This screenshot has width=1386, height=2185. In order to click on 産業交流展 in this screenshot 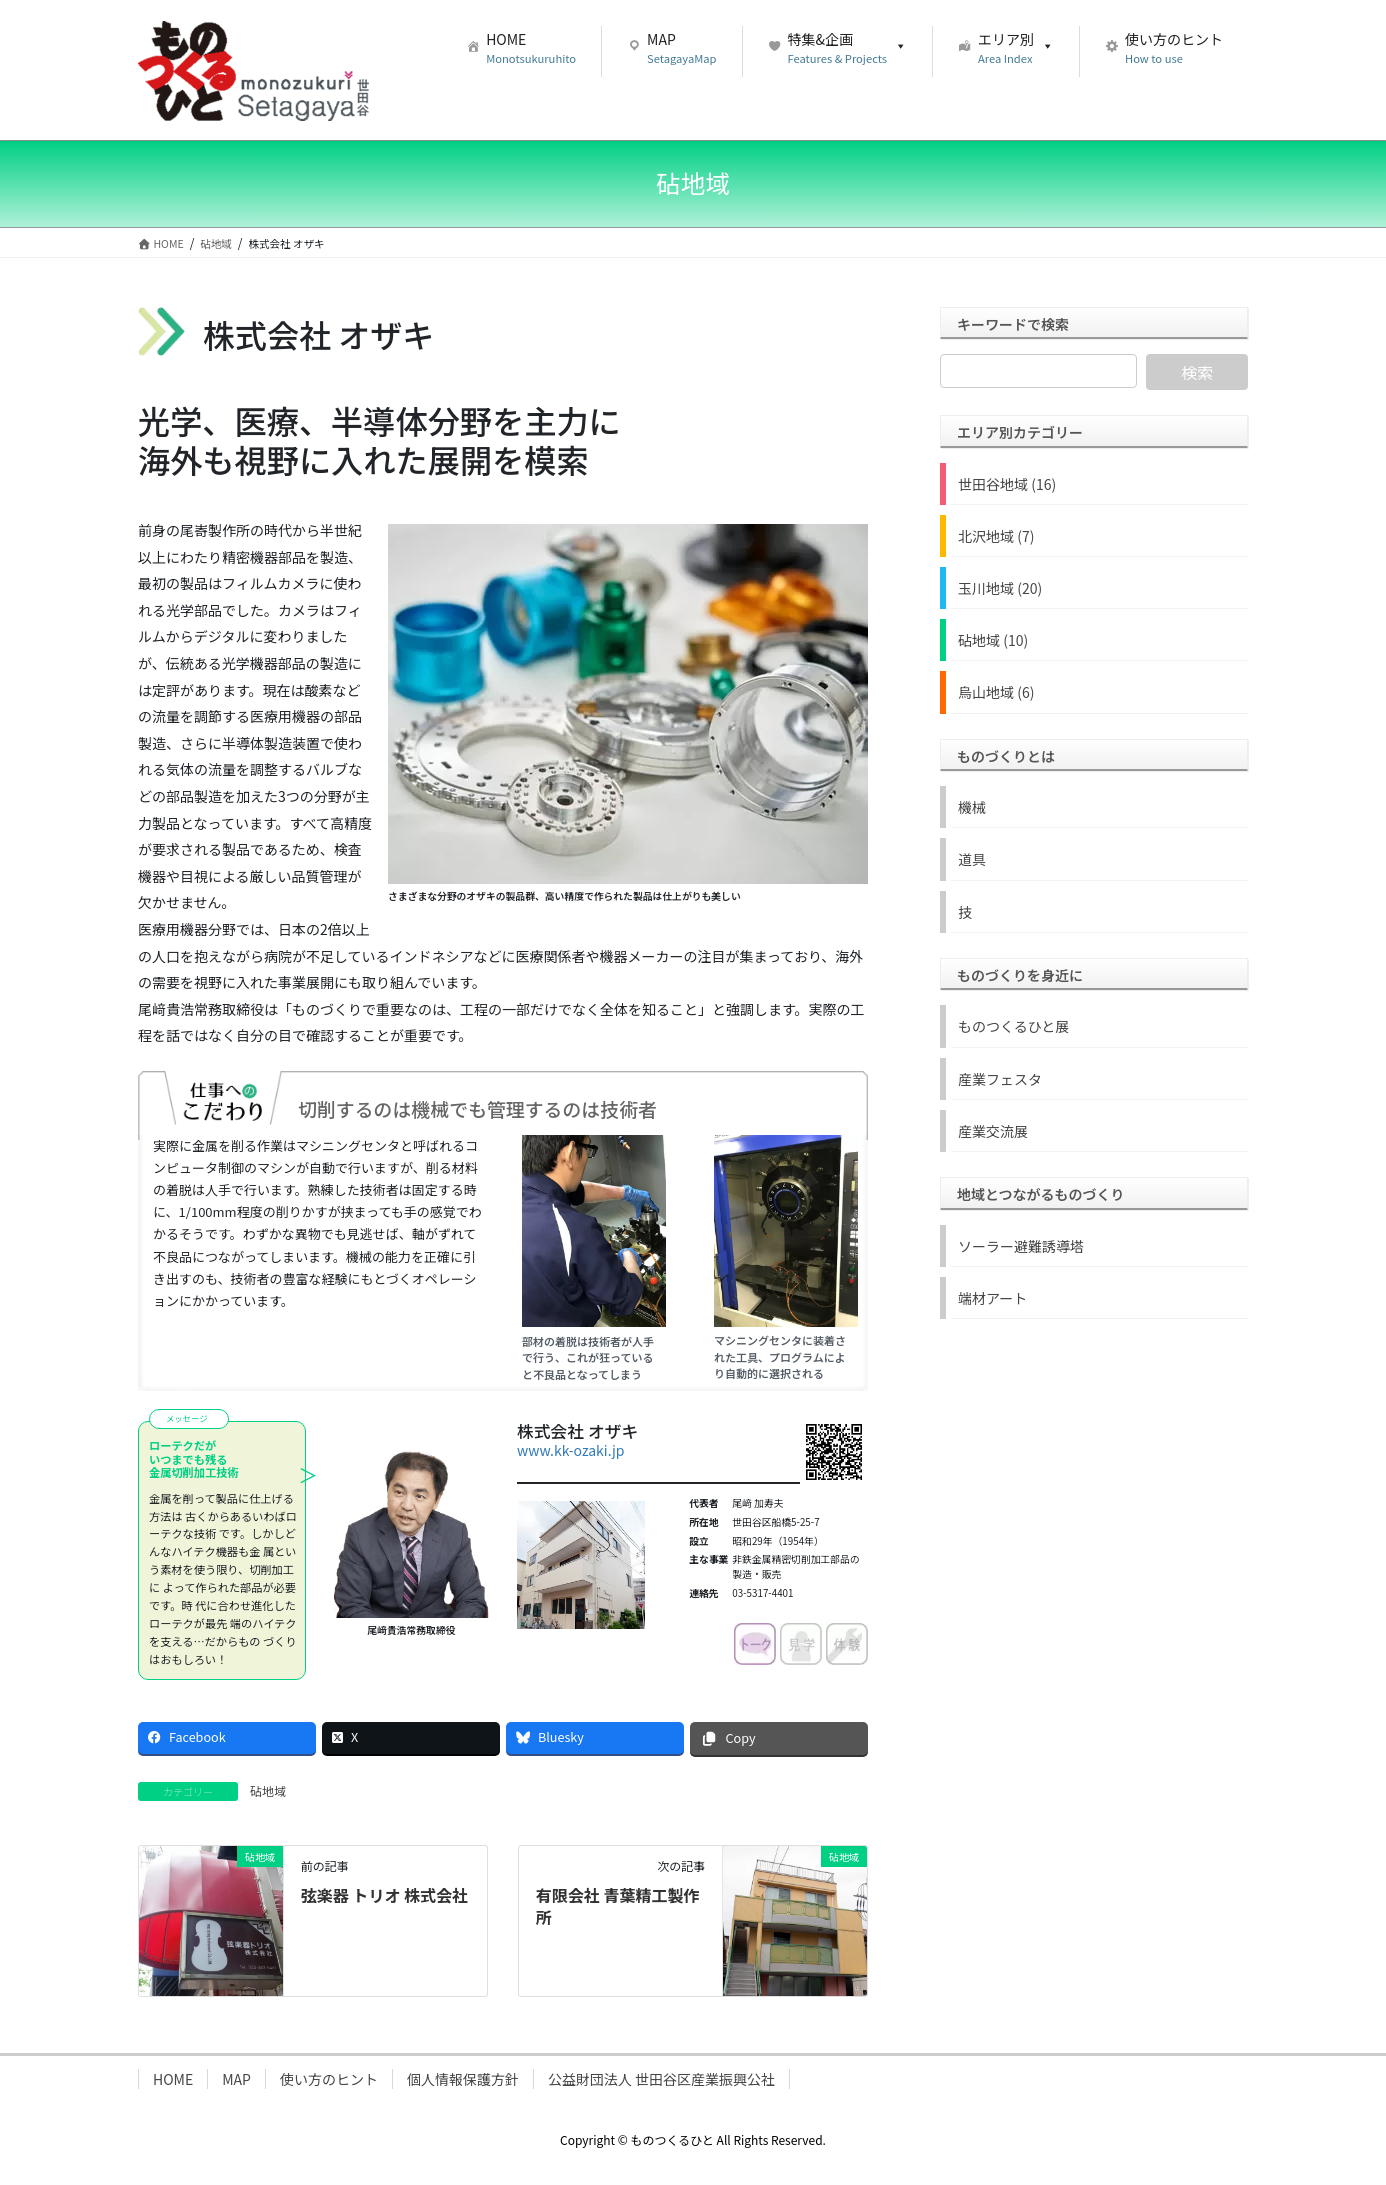, I will do `click(993, 1131)`.